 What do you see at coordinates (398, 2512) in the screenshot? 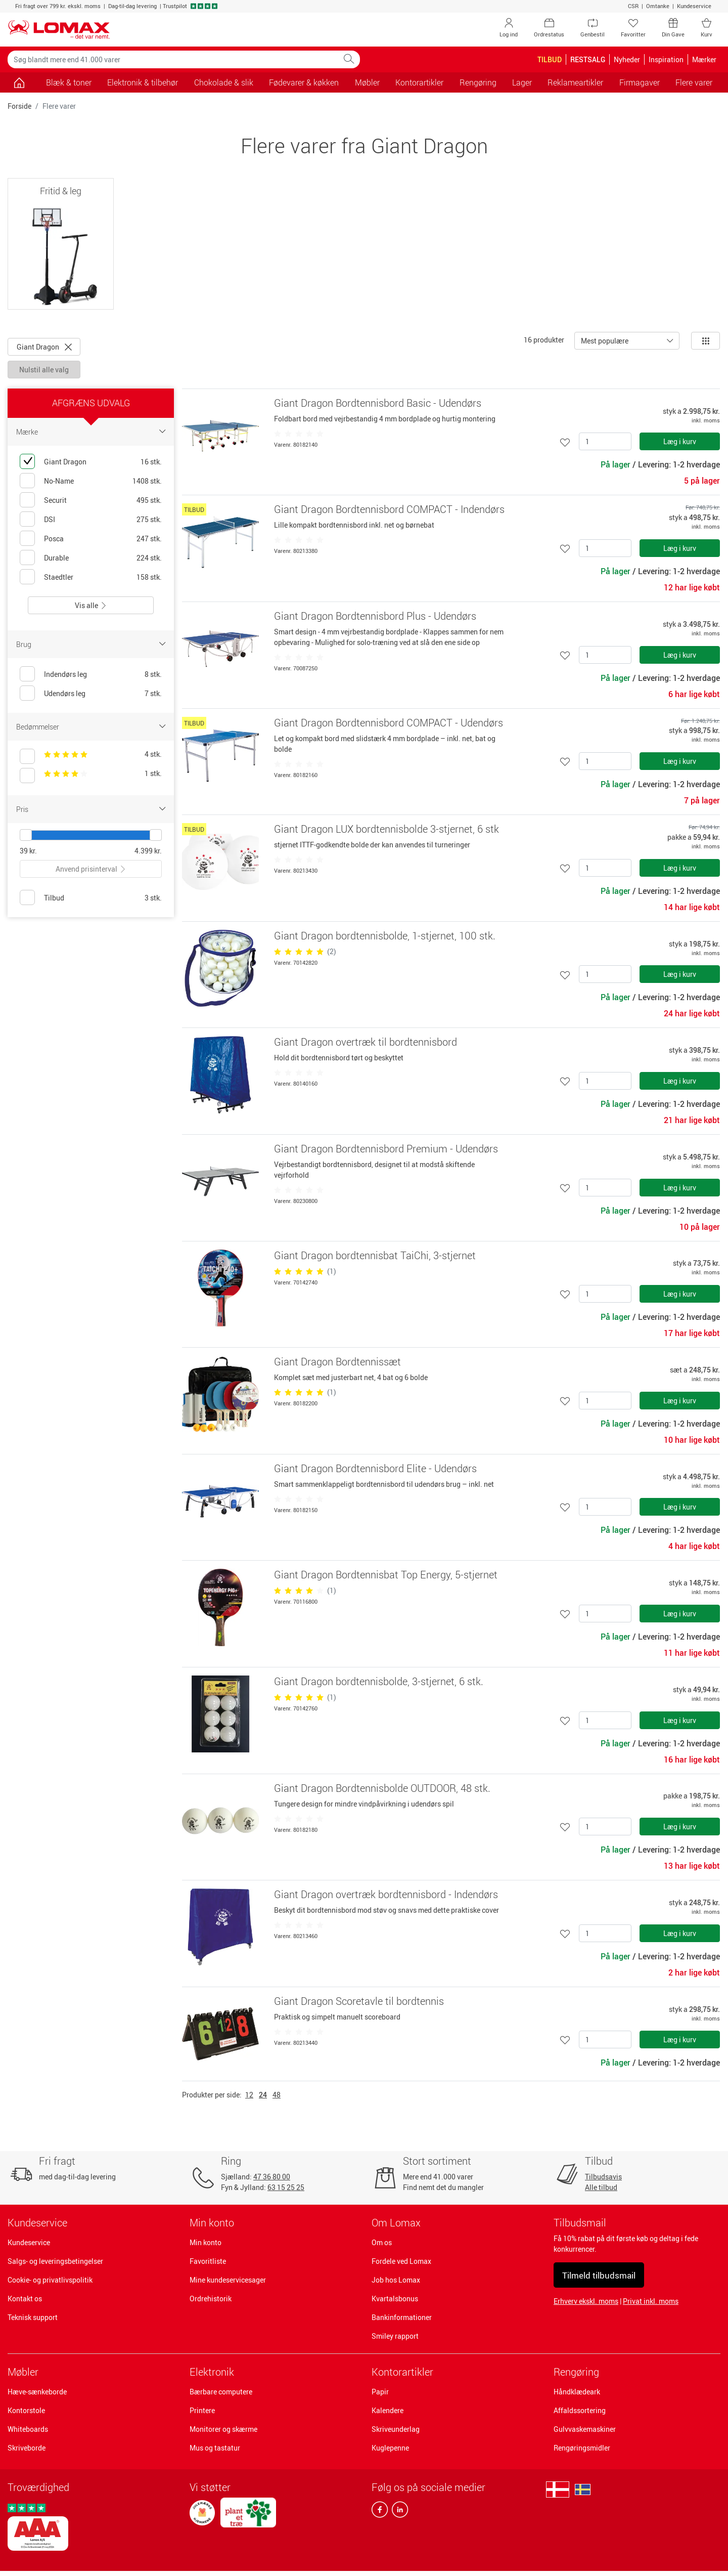
I see `[linkedin]` at bounding box center [398, 2512].